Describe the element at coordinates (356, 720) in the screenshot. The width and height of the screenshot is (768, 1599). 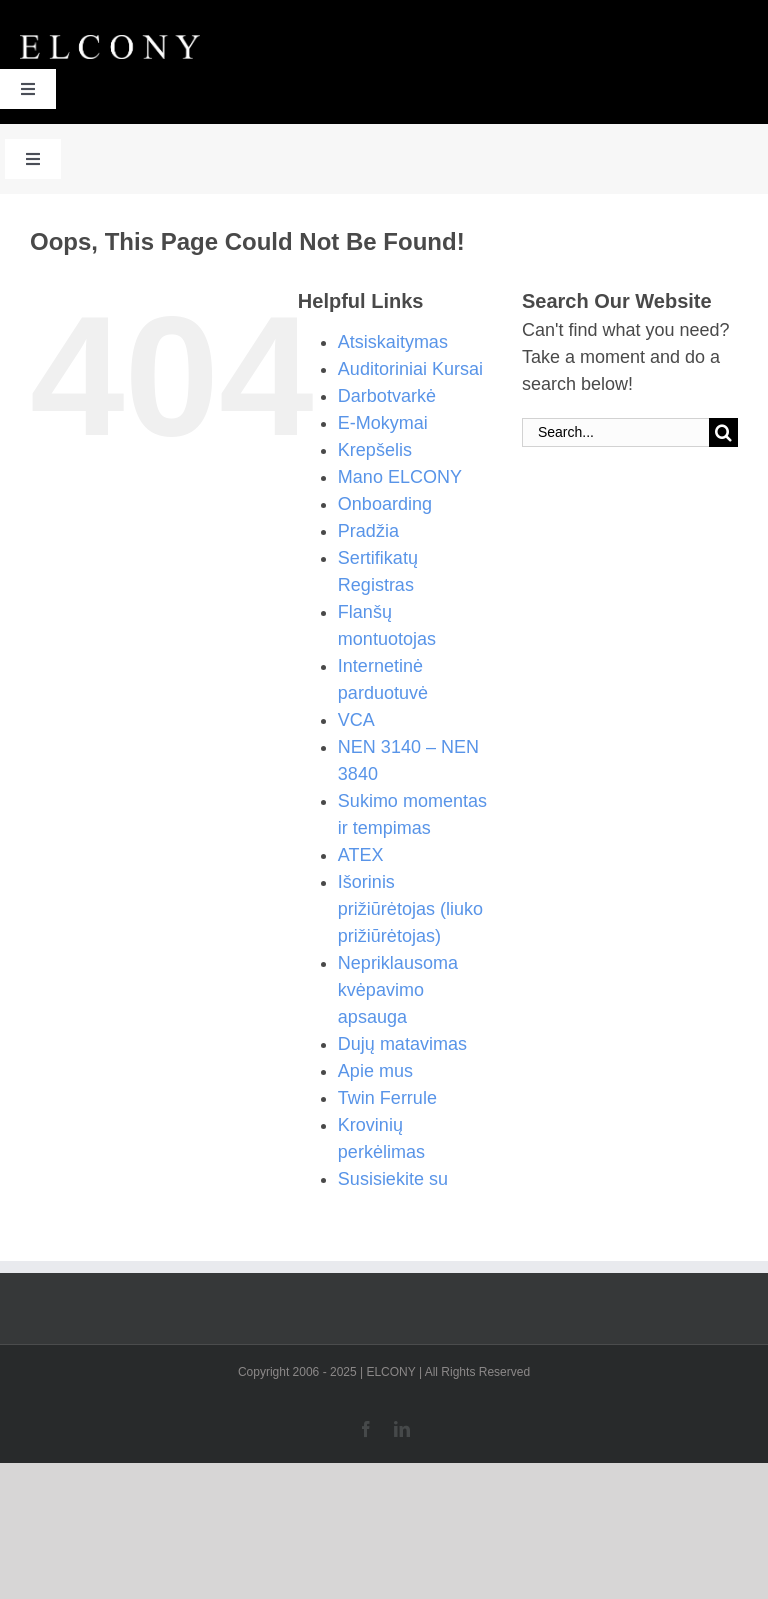
I see `VCA` at that location.